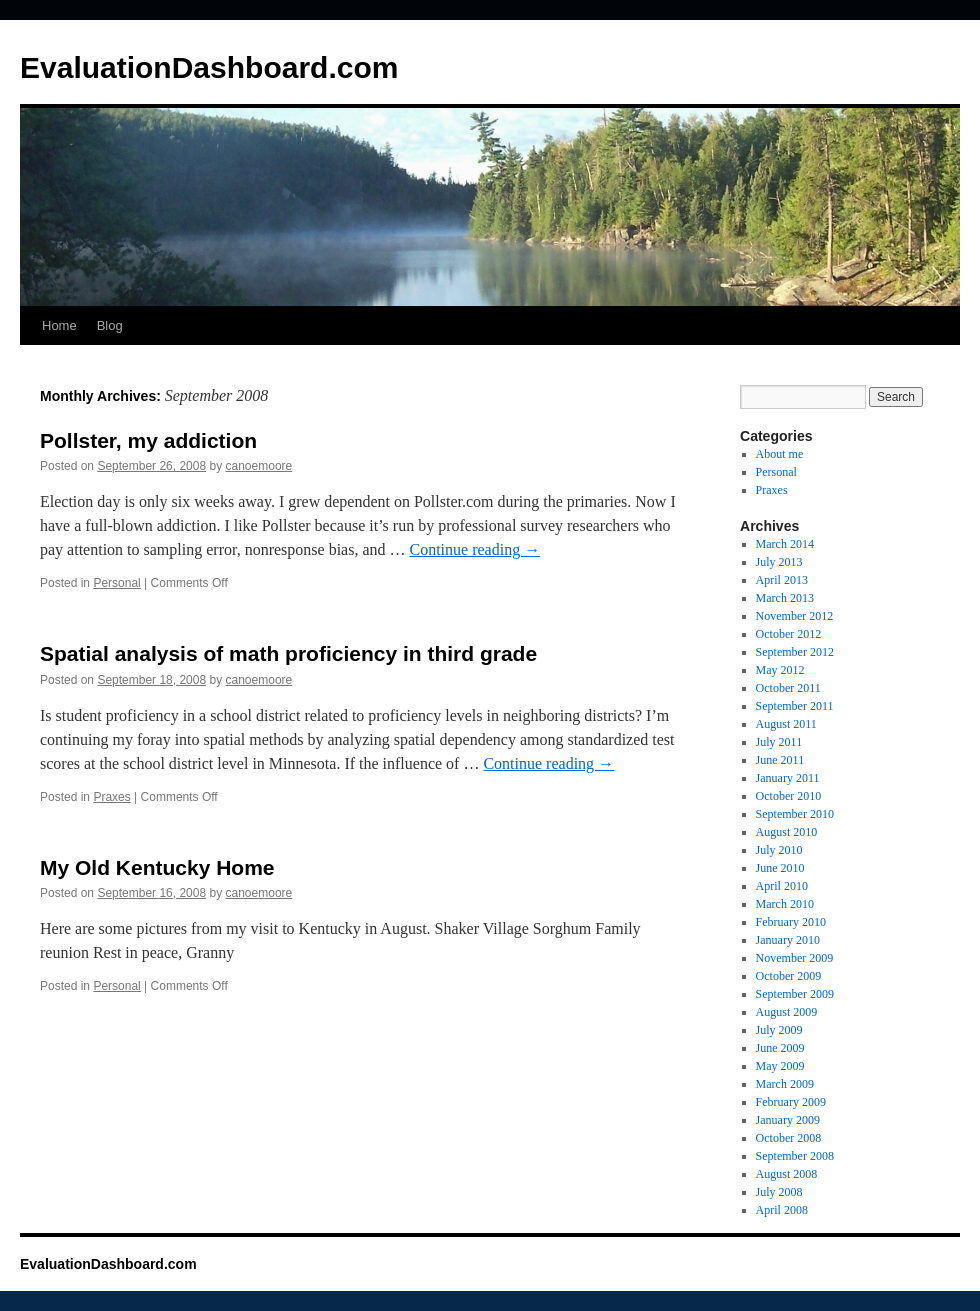 This screenshot has width=980, height=1311. I want to click on EvaluationDashboard.com, so click(209, 67).